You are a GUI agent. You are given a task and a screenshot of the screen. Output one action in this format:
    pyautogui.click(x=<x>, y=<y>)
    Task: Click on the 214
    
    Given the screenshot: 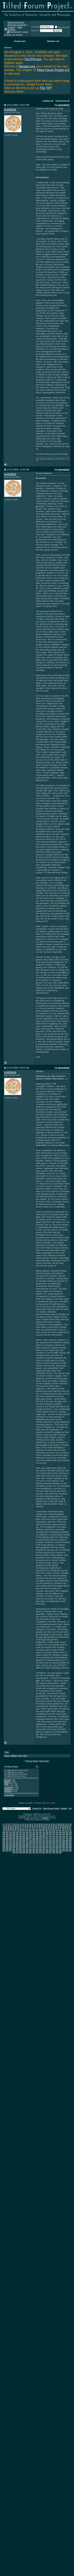 What is the action you would take?
    pyautogui.click(x=53, y=1839)
    